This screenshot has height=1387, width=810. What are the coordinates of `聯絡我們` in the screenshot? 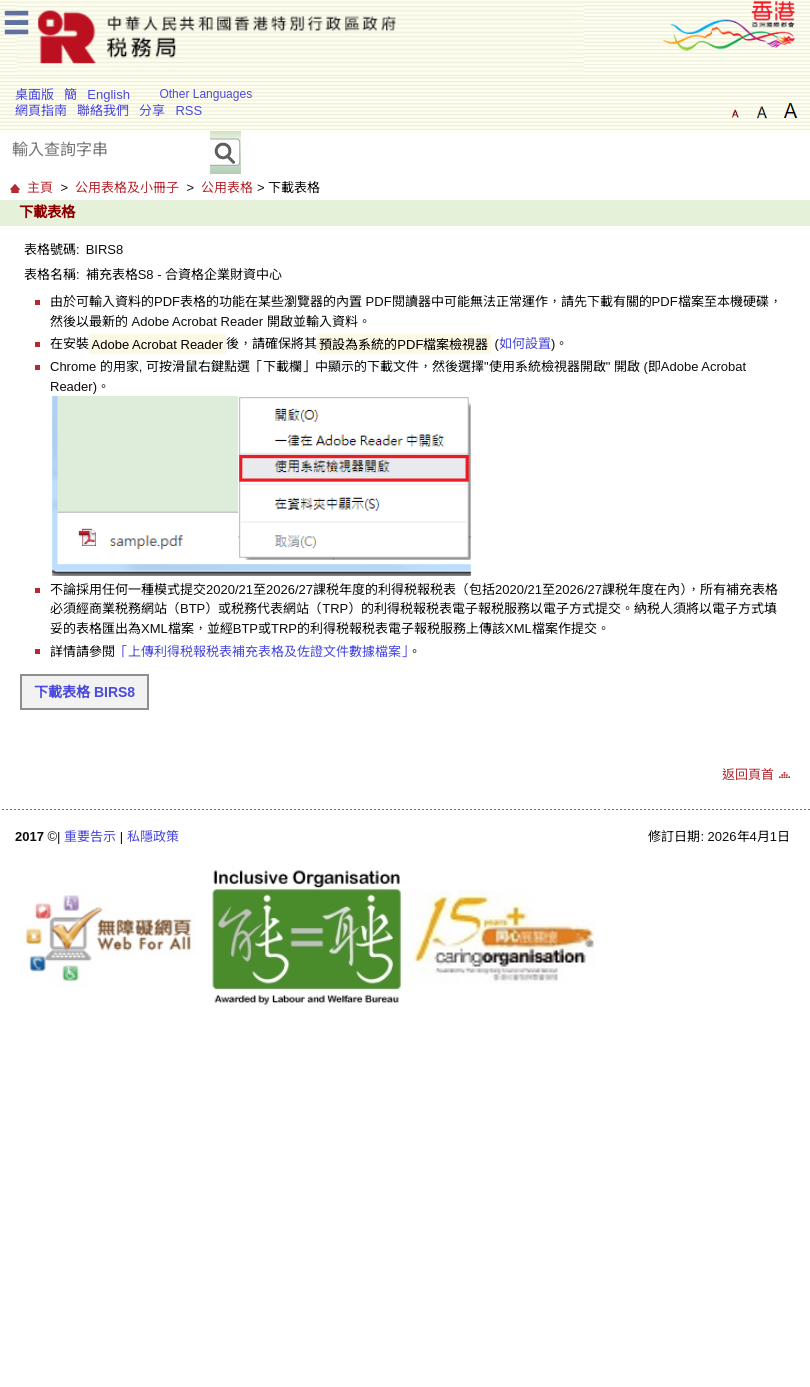 It's located at (103, 110).